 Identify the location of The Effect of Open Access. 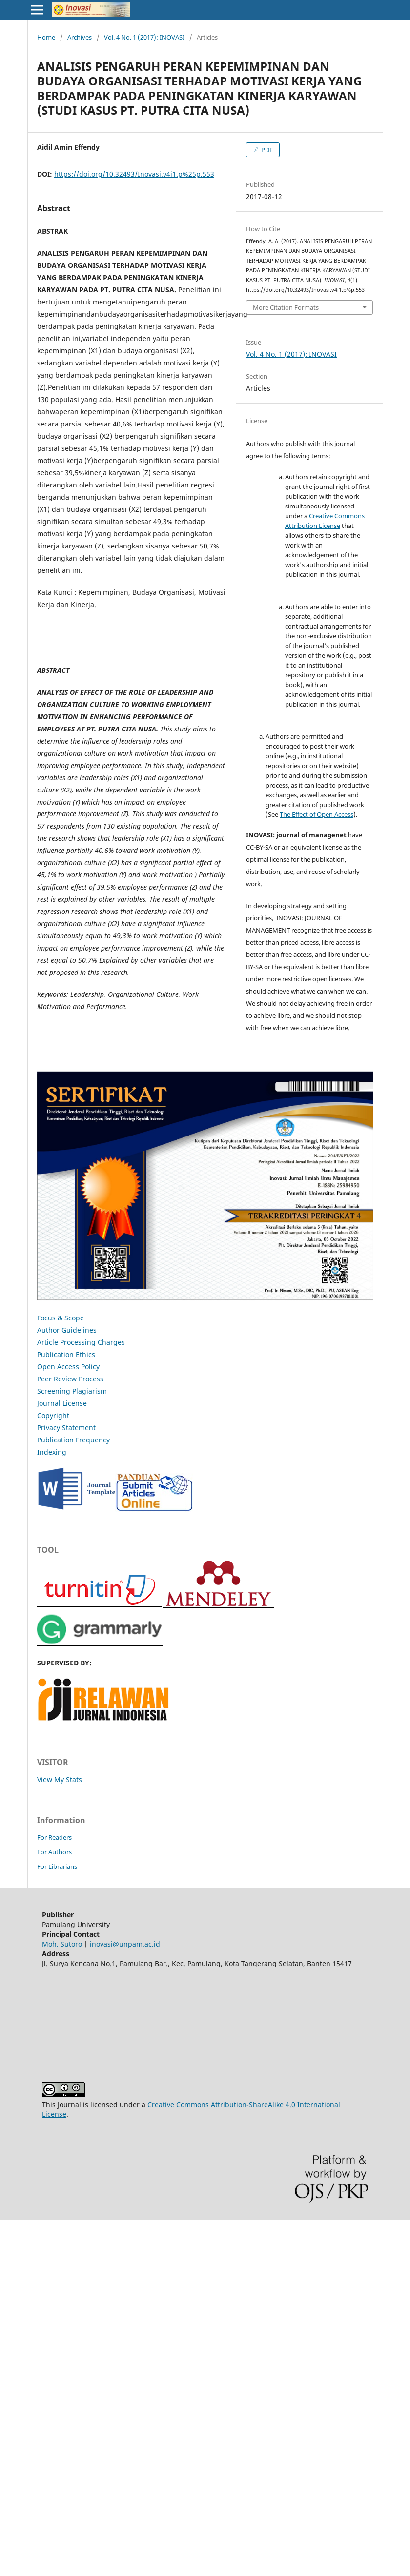
(316, 814).